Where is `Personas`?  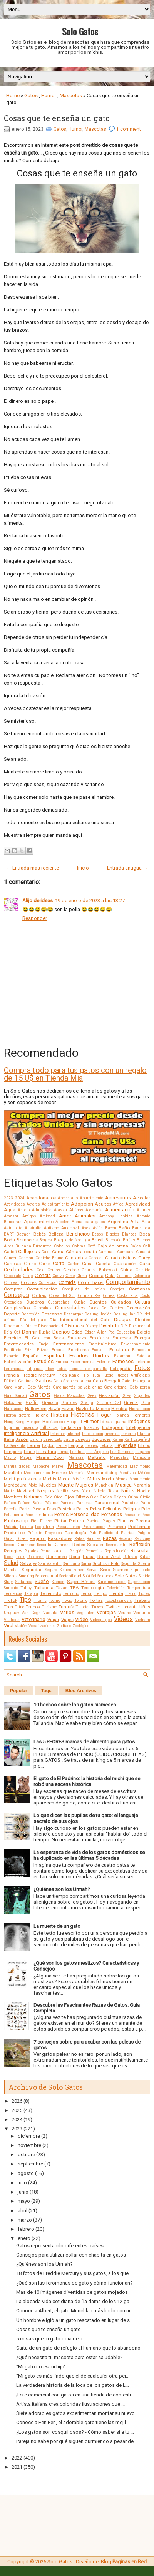
Personas is located at coordinates (111, 1514).